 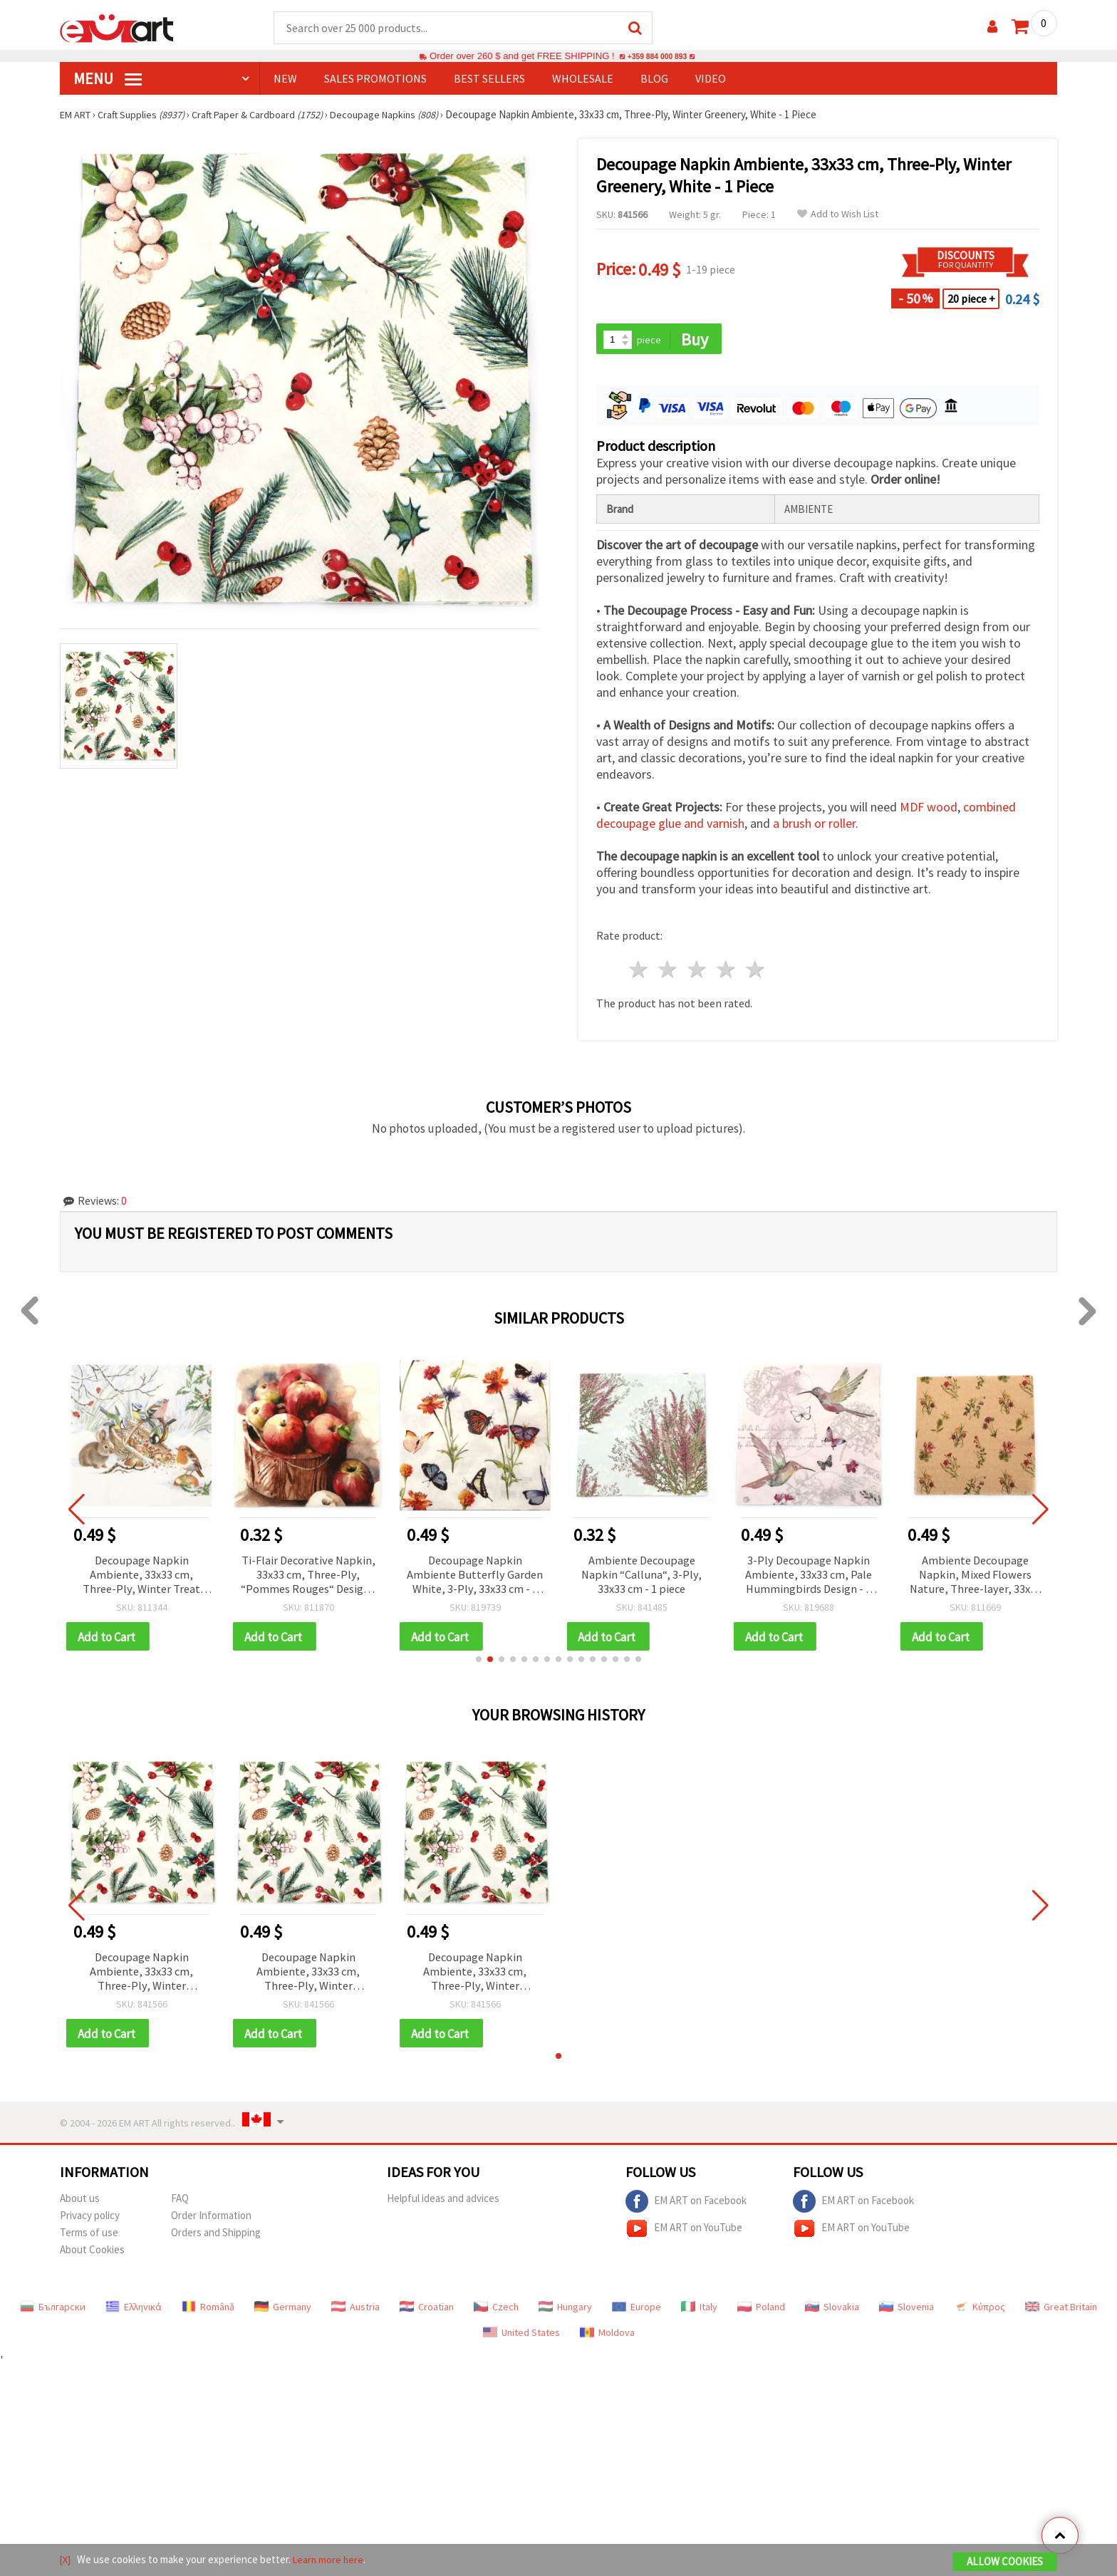 I want to click on About Cookies, so click(x=92, y=2258).